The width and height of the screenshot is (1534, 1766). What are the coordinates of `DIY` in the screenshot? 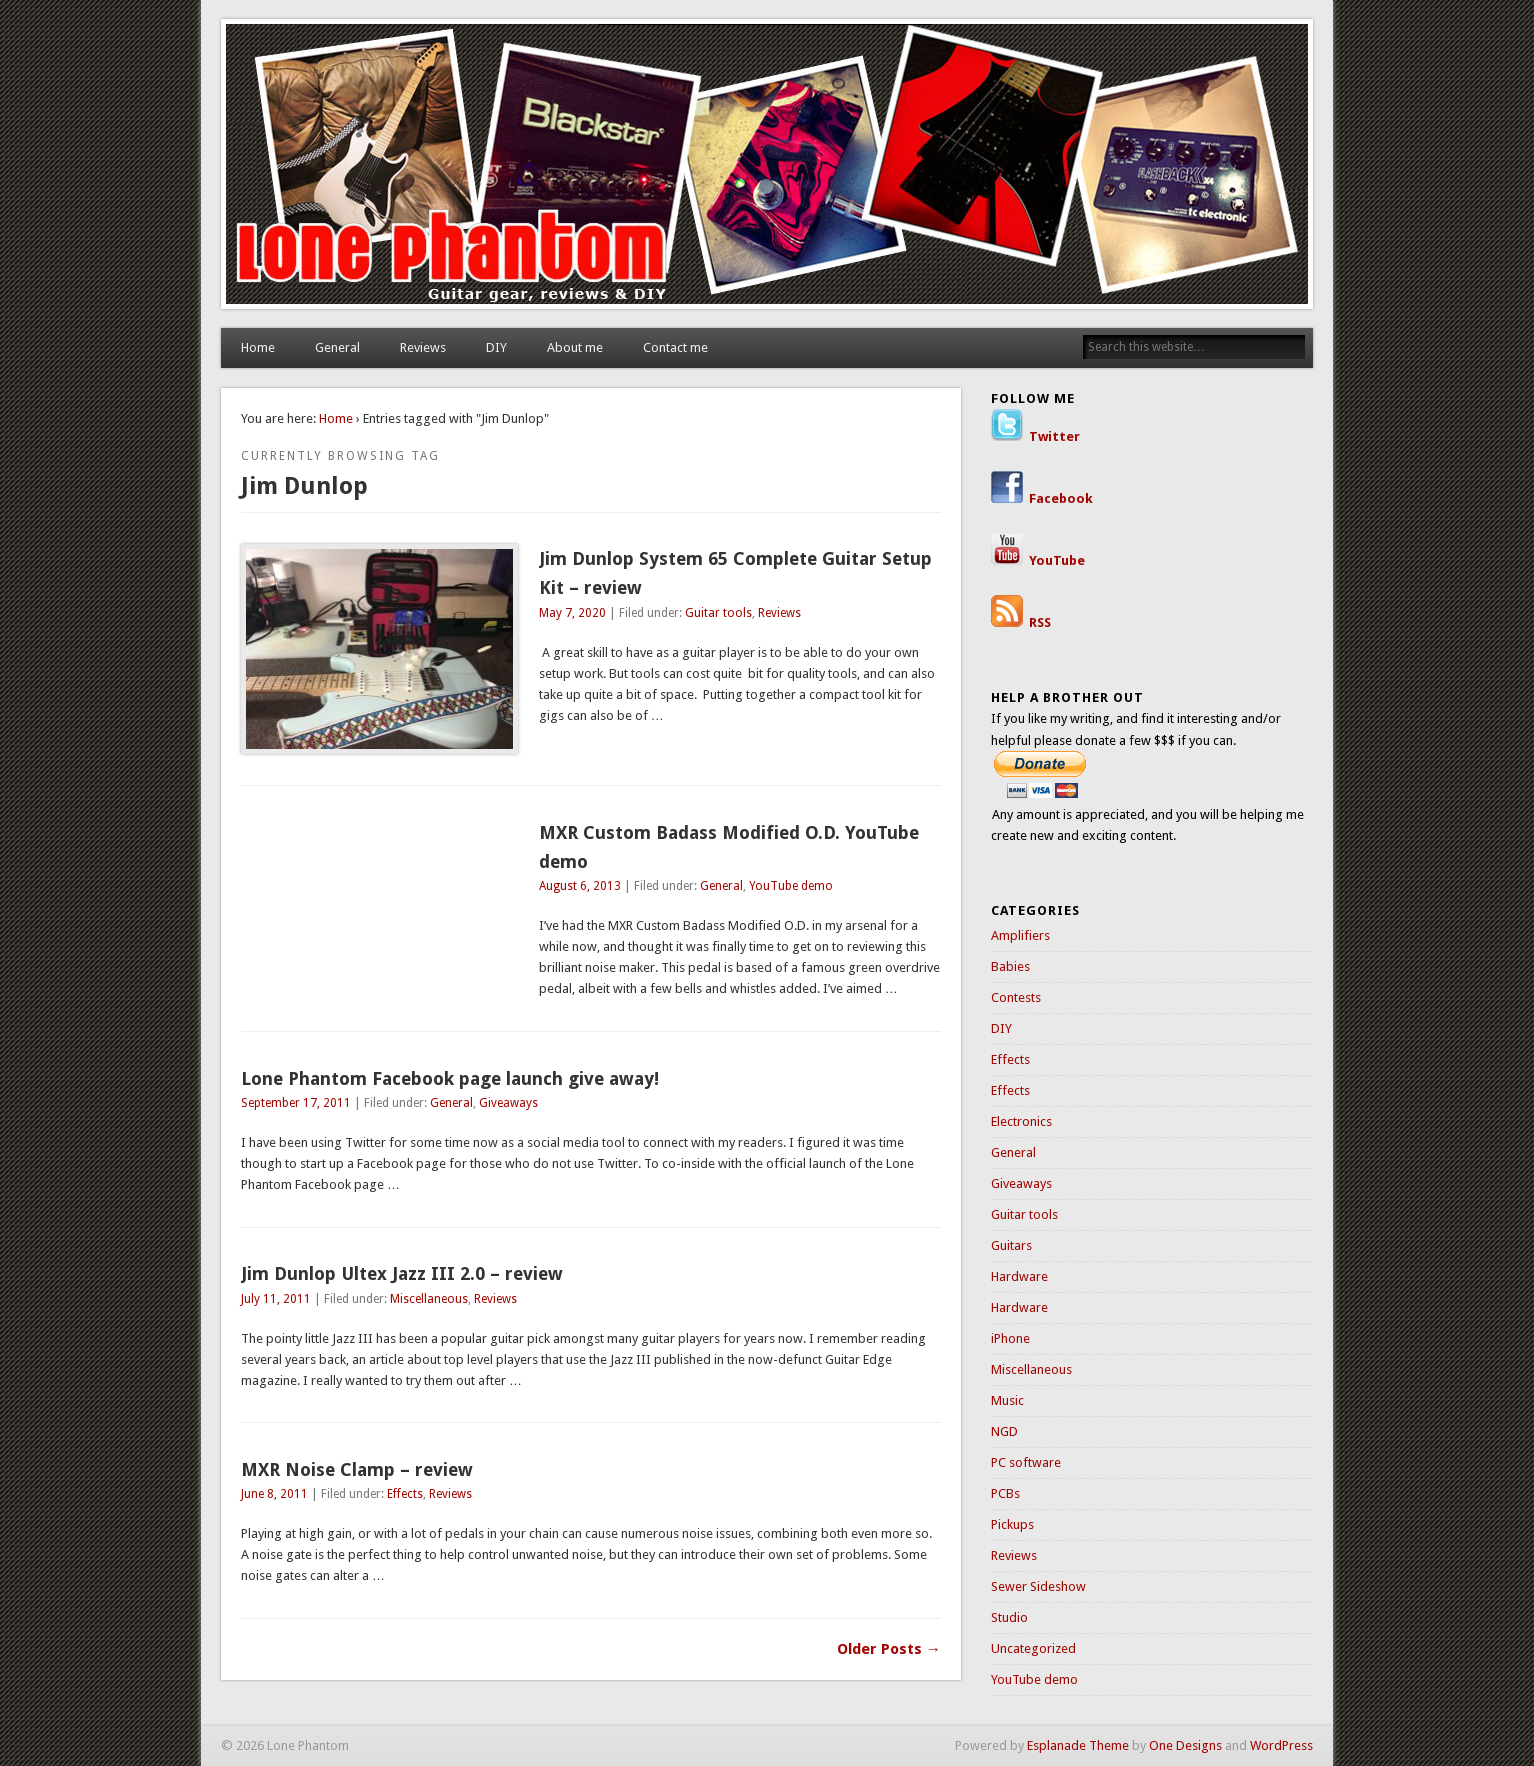 It's located at (496, 347).